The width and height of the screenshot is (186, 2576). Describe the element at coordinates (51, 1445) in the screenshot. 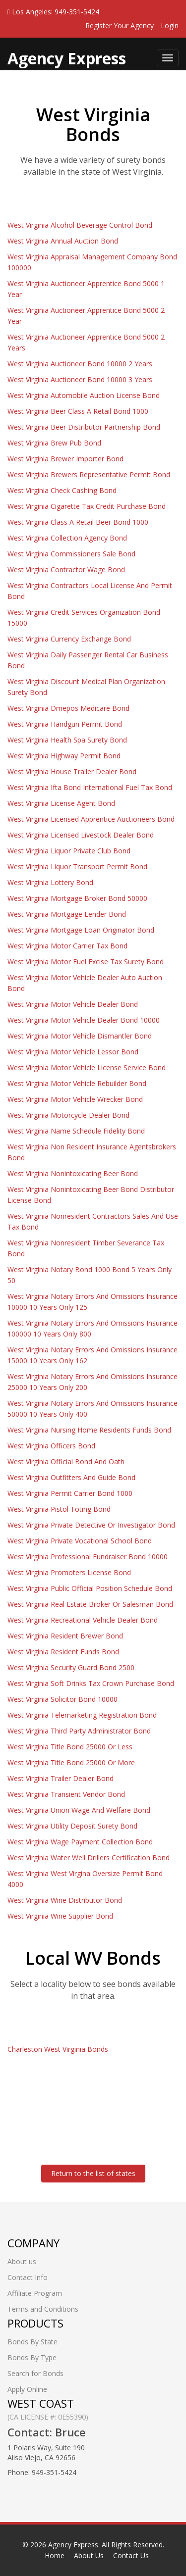

I see `West Virginia Officers Bond` at that location.